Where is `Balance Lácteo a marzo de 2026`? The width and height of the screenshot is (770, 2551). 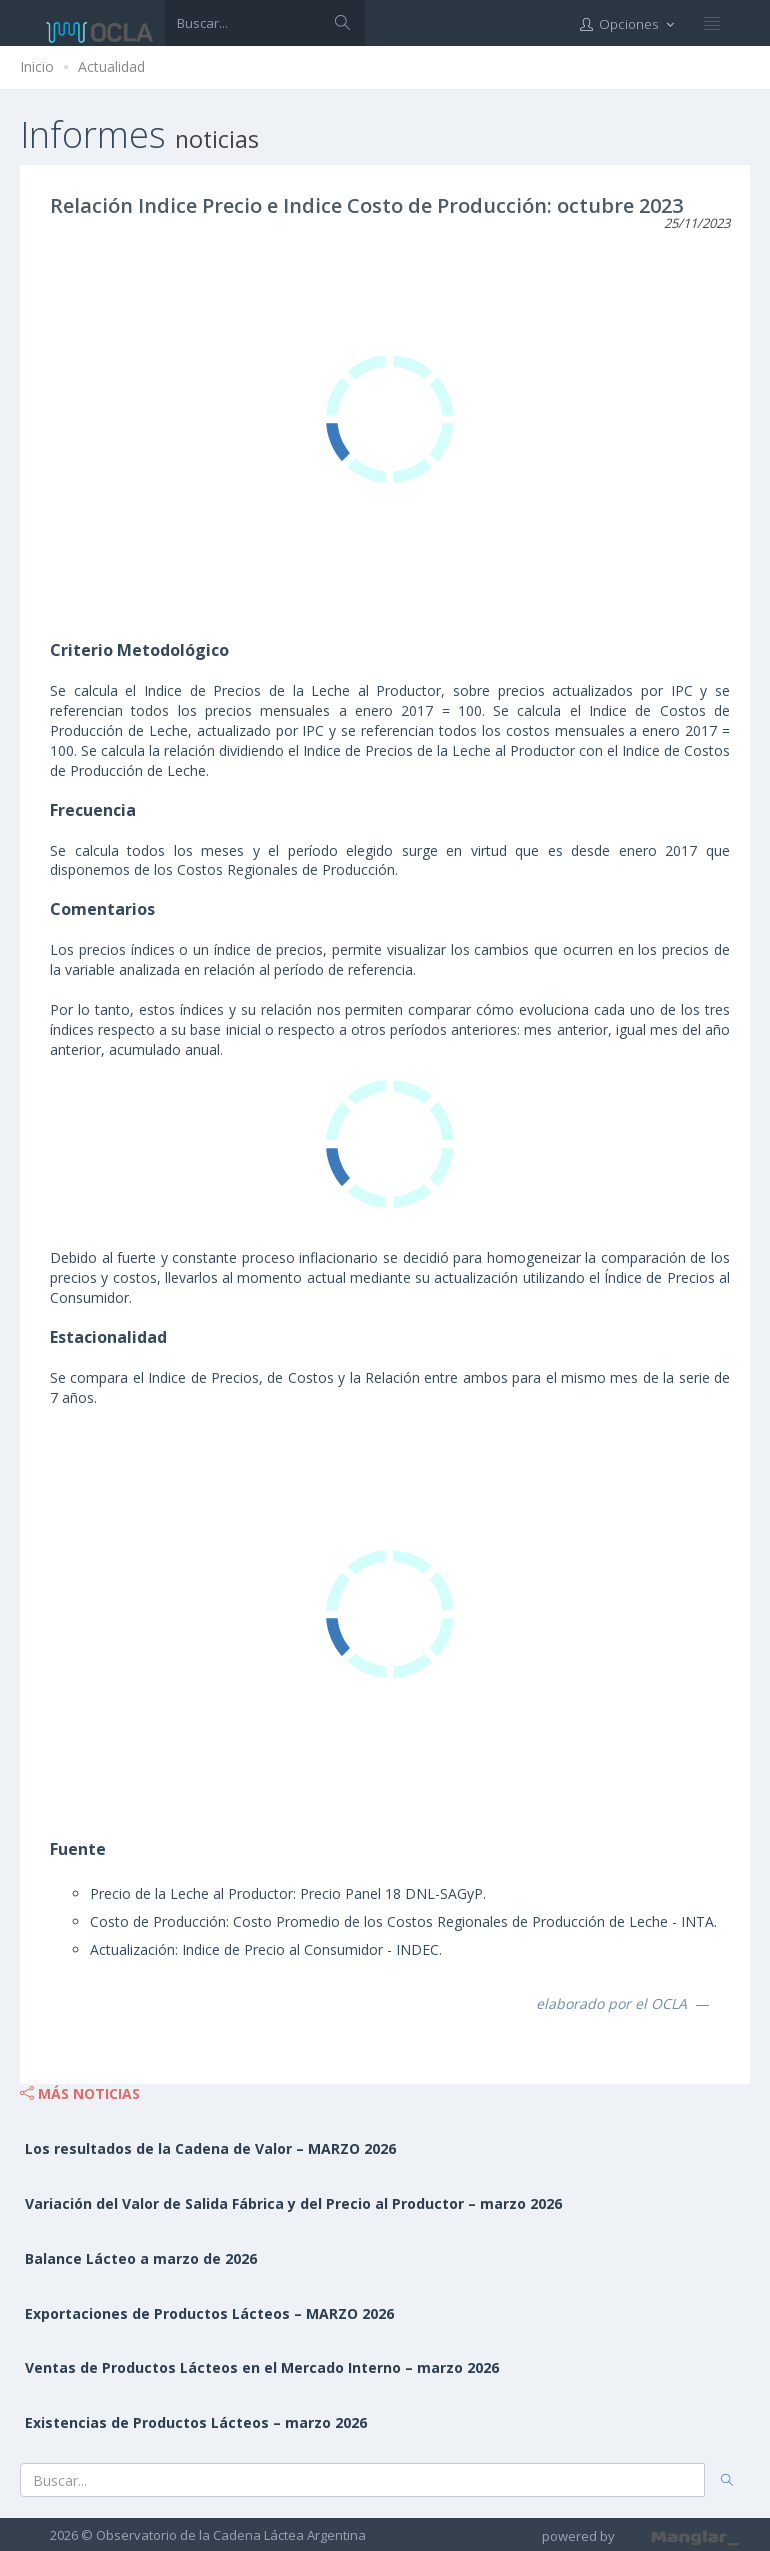 Balance Lácteo a marzo de 2026 is located at coordinates (141, 2258).